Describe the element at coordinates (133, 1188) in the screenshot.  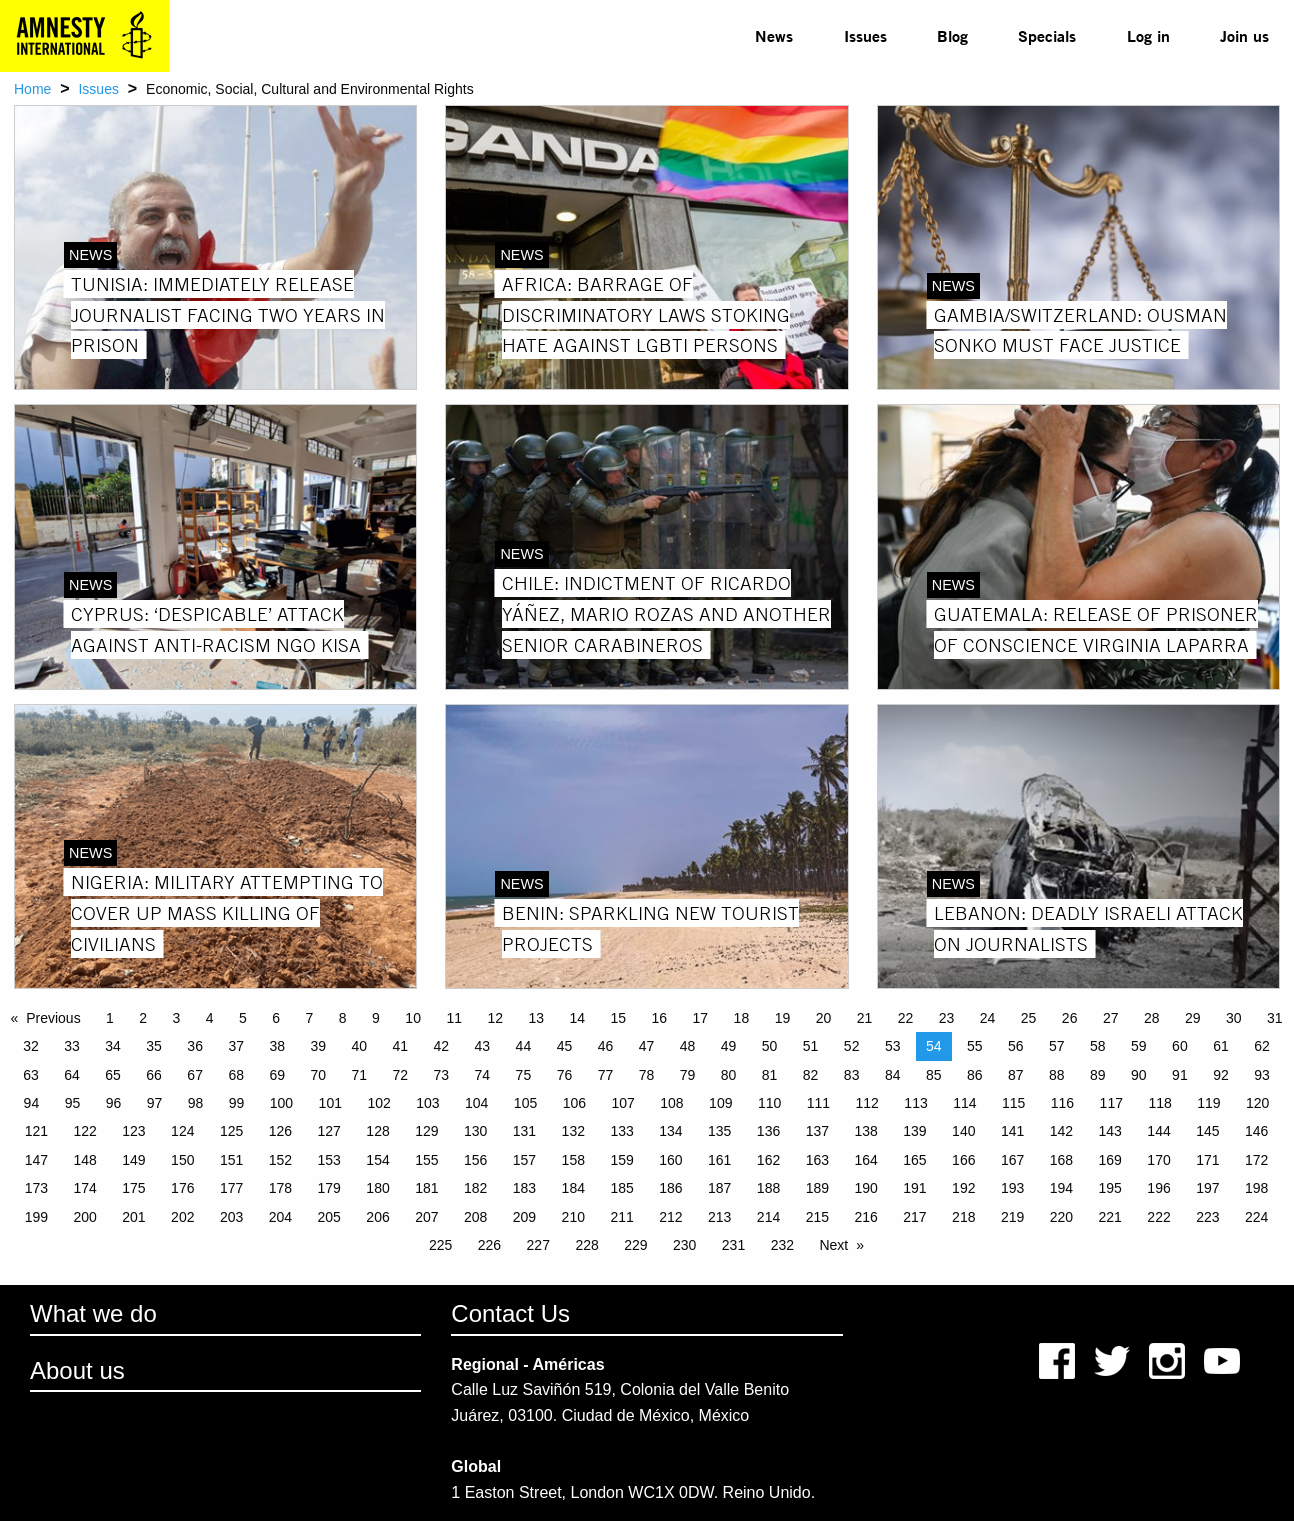
I see `175 [Page 175]` at that location.